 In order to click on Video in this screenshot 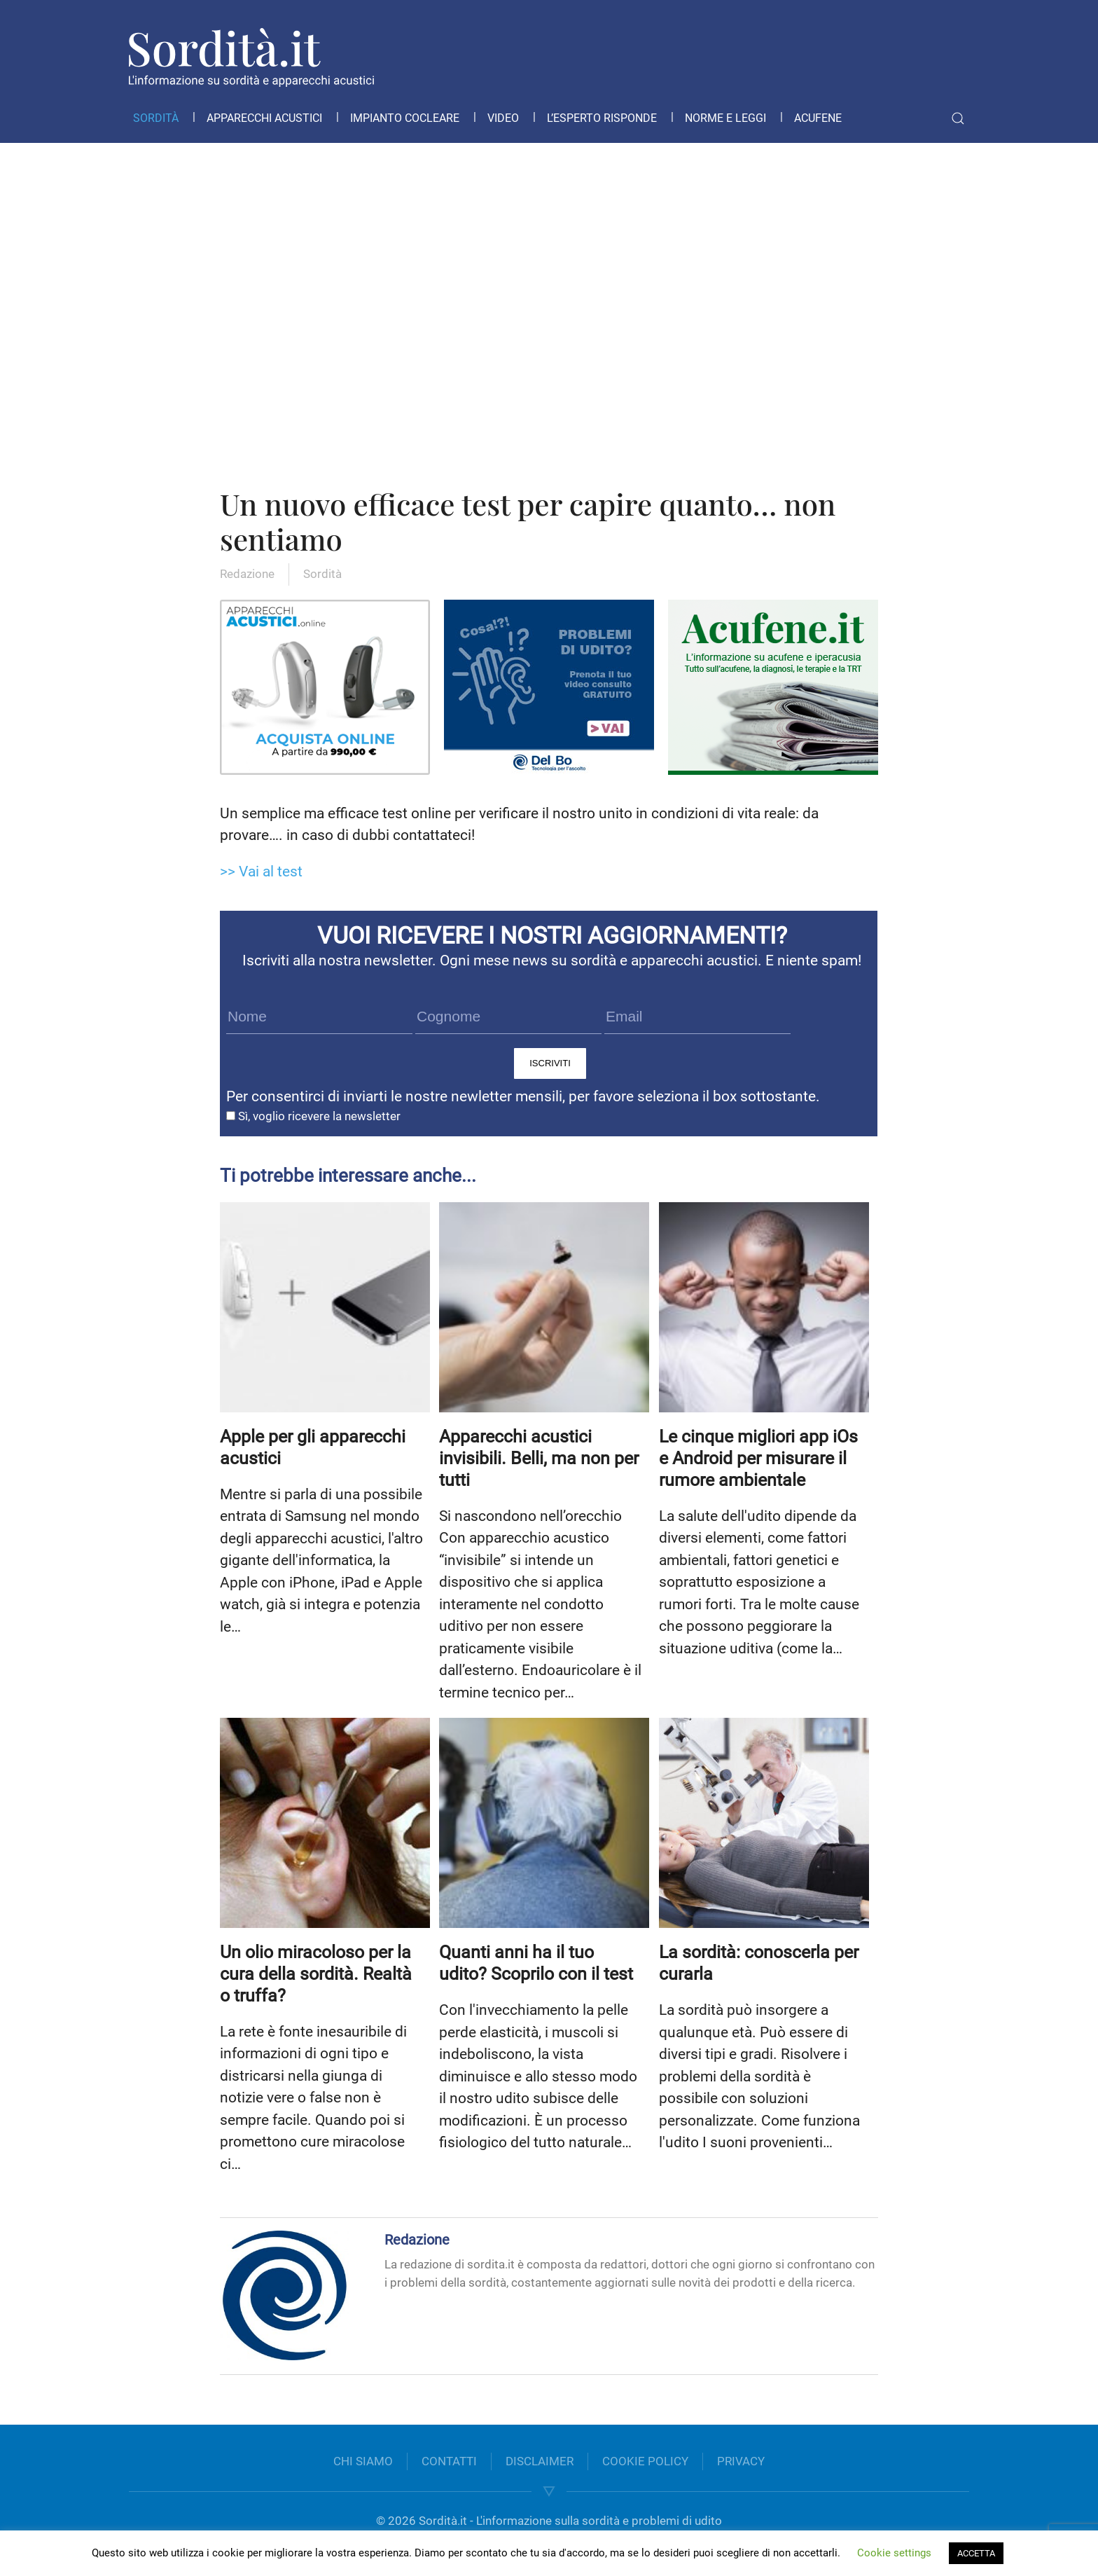, I will do `click(503, 118)`.